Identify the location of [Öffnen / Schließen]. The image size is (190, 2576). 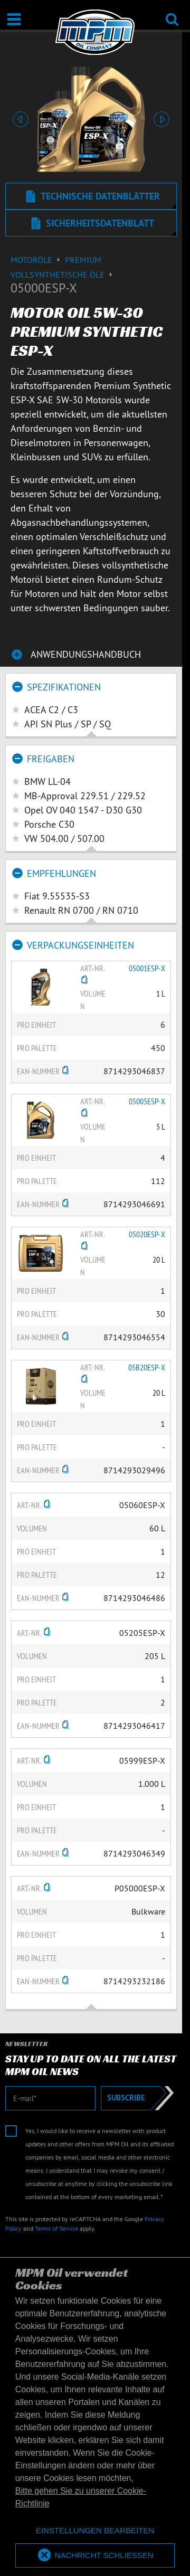
(14, 19).